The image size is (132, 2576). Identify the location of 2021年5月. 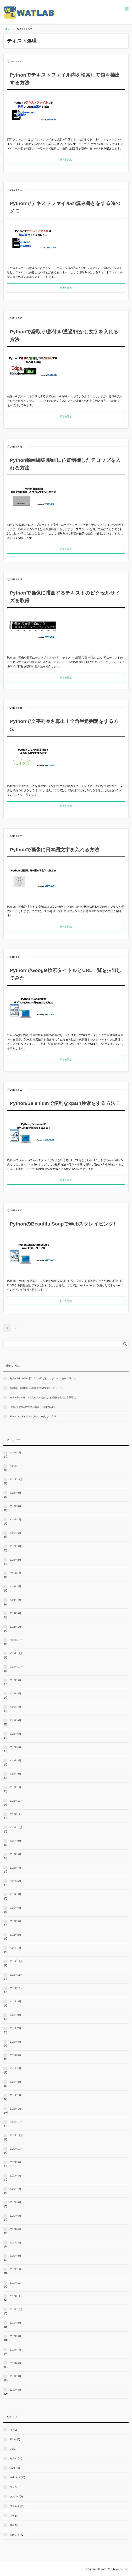
(15, 2055).